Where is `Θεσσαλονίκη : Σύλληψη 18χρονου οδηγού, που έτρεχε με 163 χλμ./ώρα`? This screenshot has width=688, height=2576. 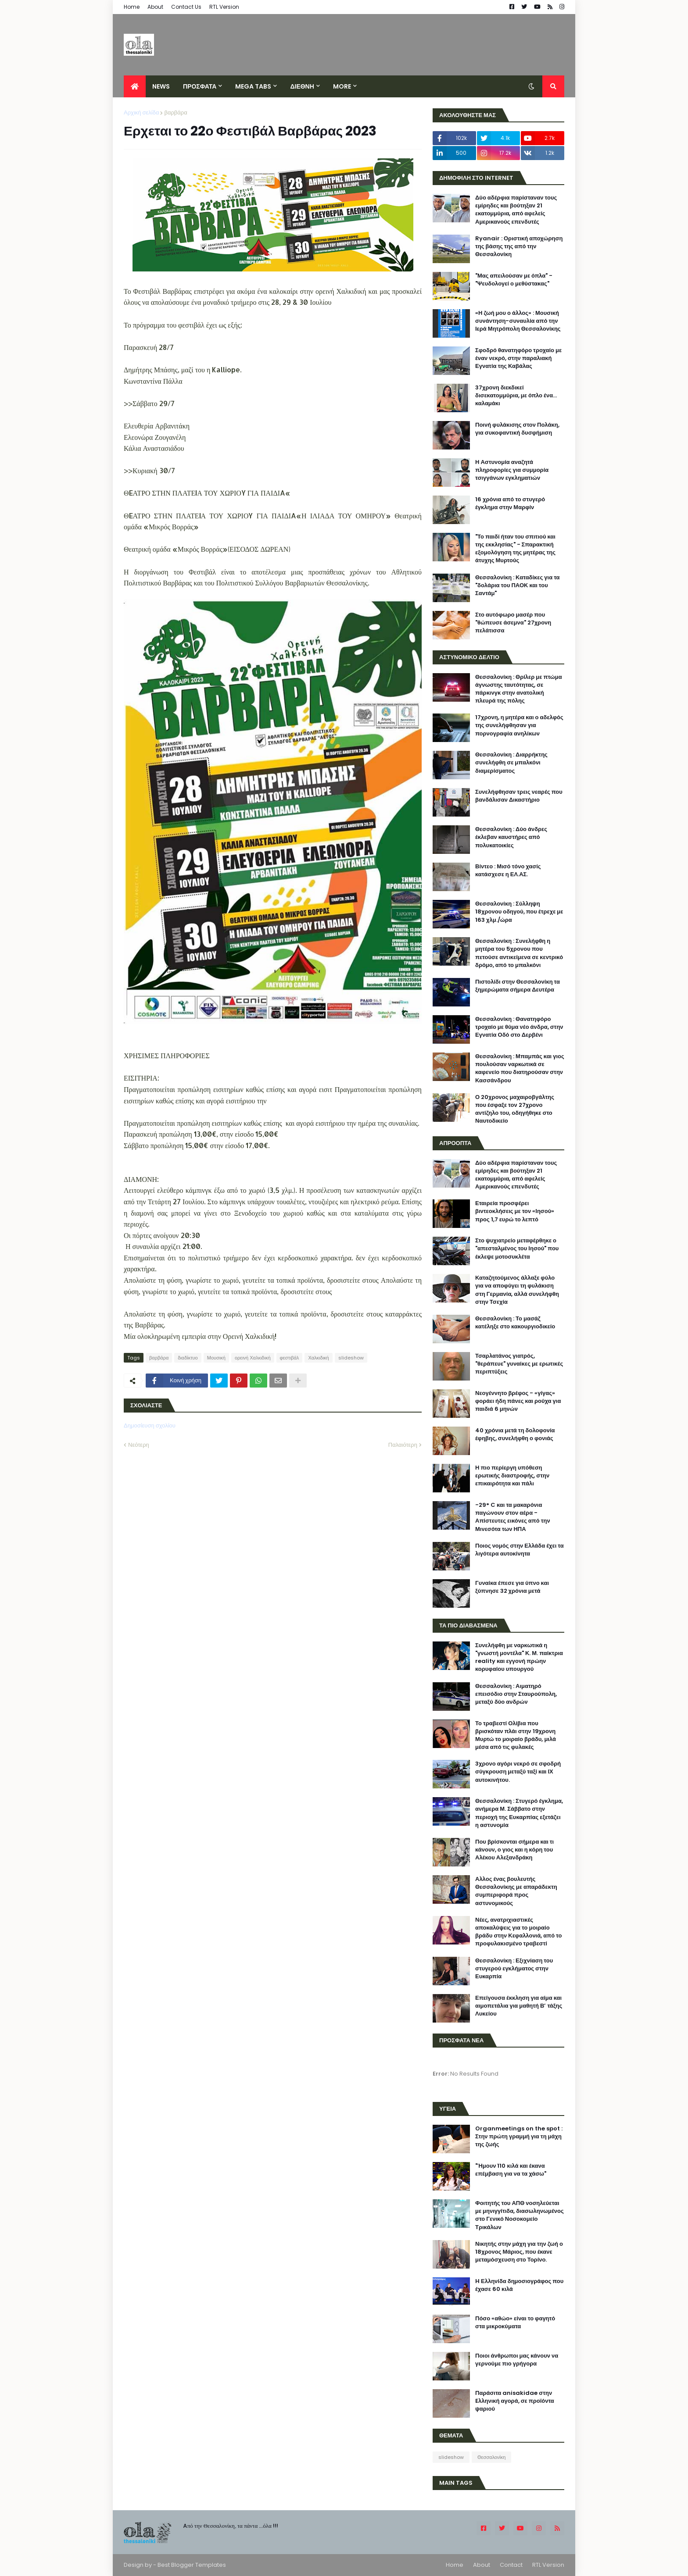 Θεσσαλονίκη : Σύλληψη 18χρονου οδηγού, που έτρεχε με 163 χλμ./ώρα is located at coordinates (519, 912).